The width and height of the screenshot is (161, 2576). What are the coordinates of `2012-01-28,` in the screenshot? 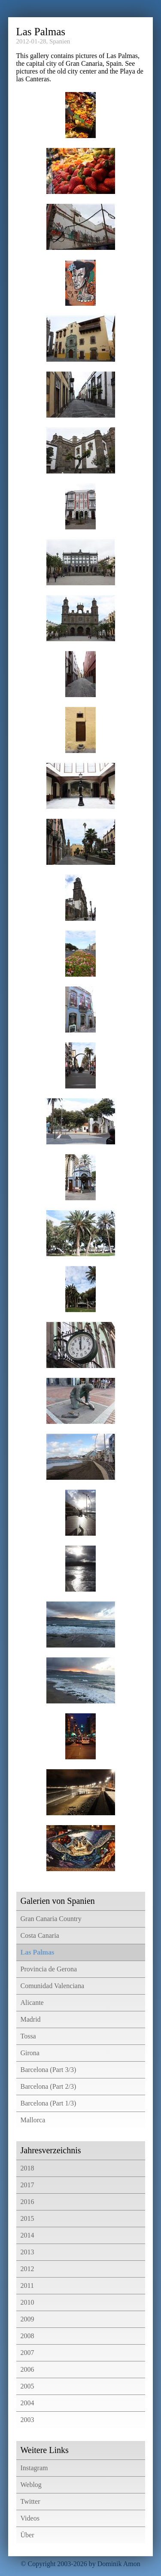 It's located at (32, 41).